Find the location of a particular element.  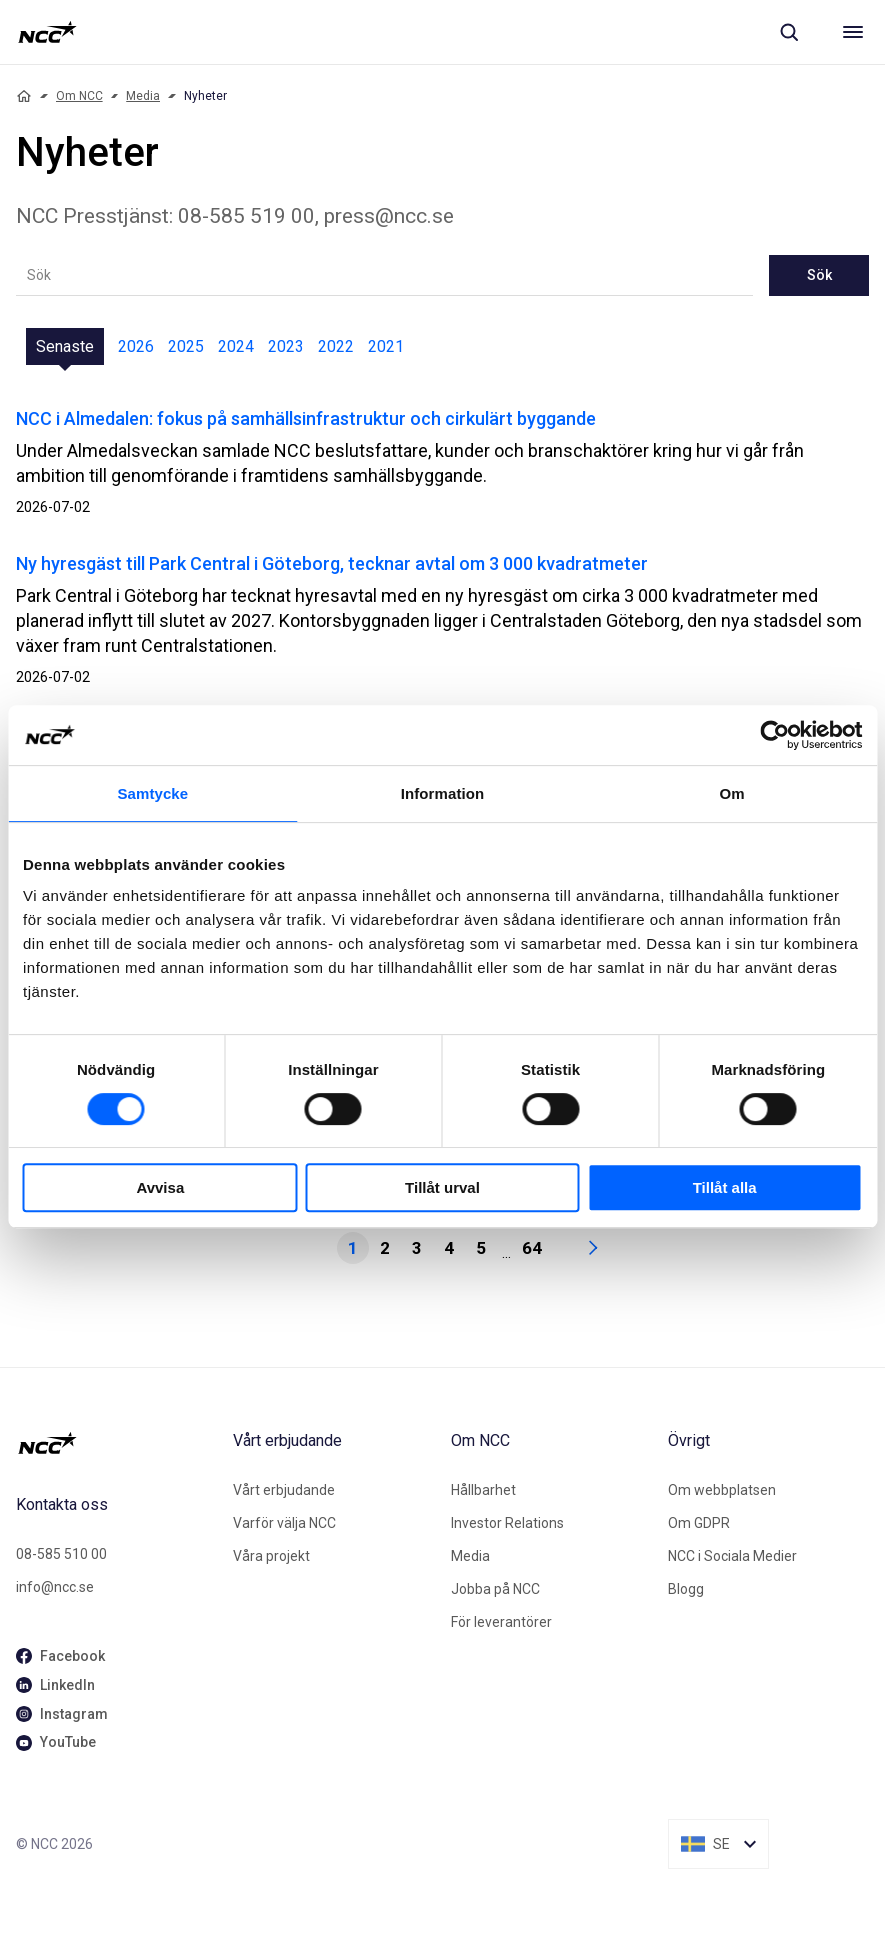

2025 is located at coordinates (186, 346).